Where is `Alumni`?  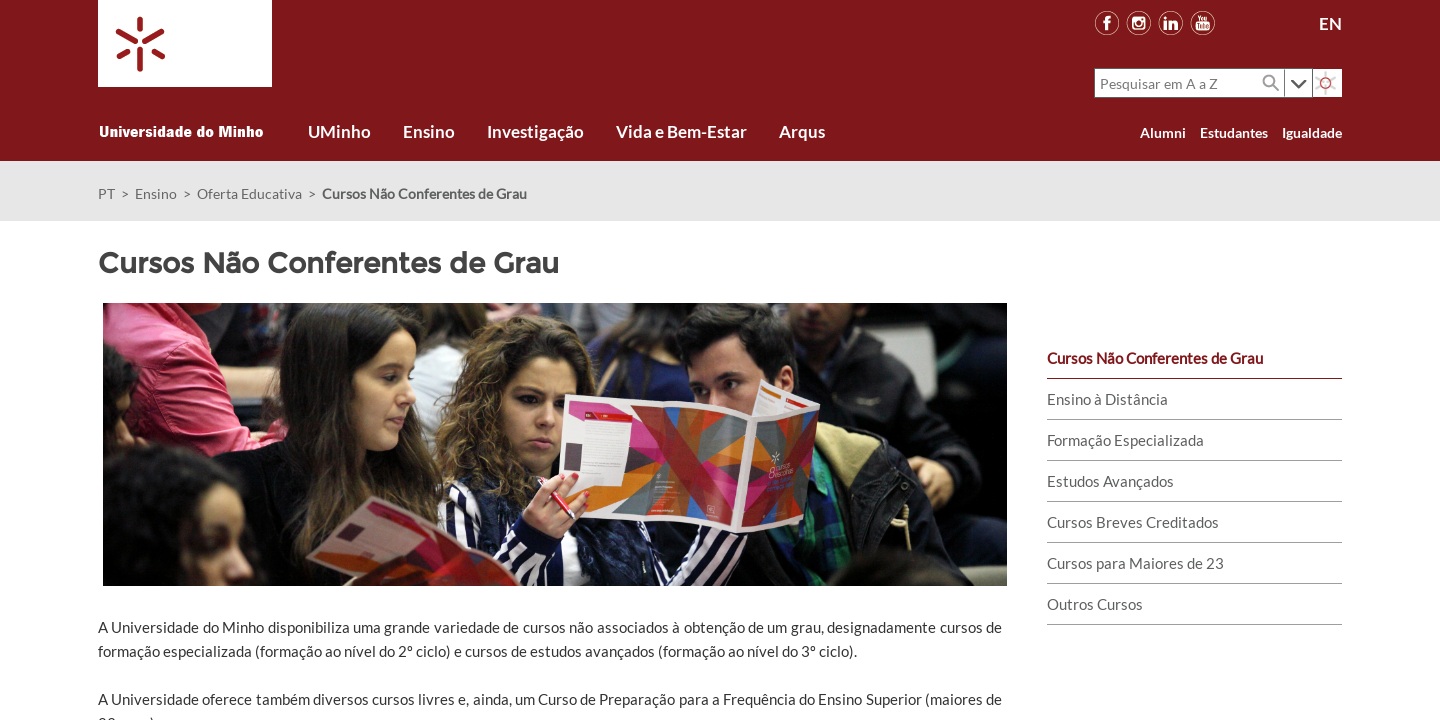 Alumni is located at coordinates (1163, 132).